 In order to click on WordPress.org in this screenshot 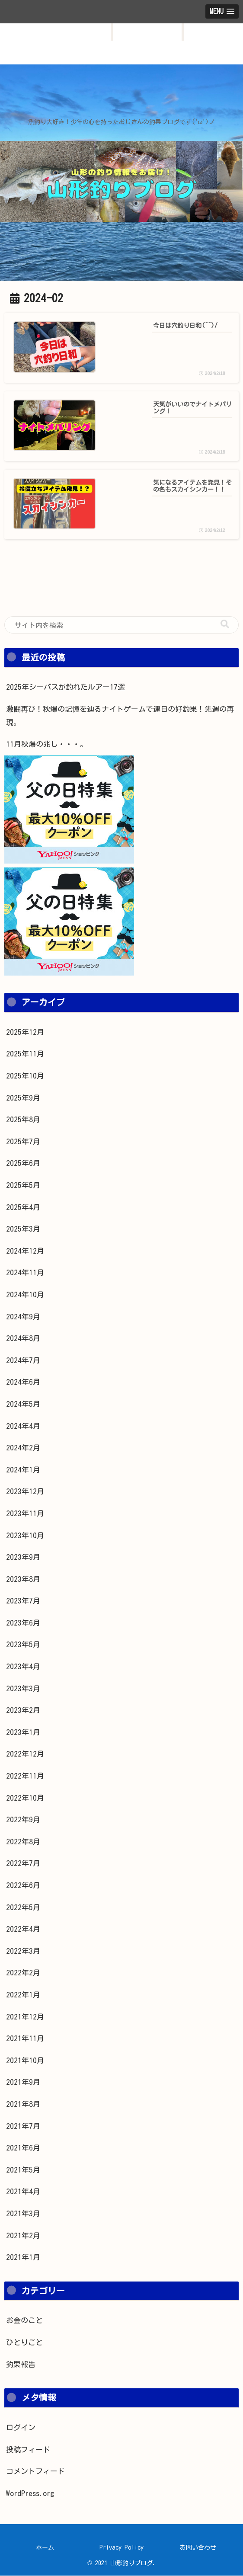, I will do `click(30, 2493)`.